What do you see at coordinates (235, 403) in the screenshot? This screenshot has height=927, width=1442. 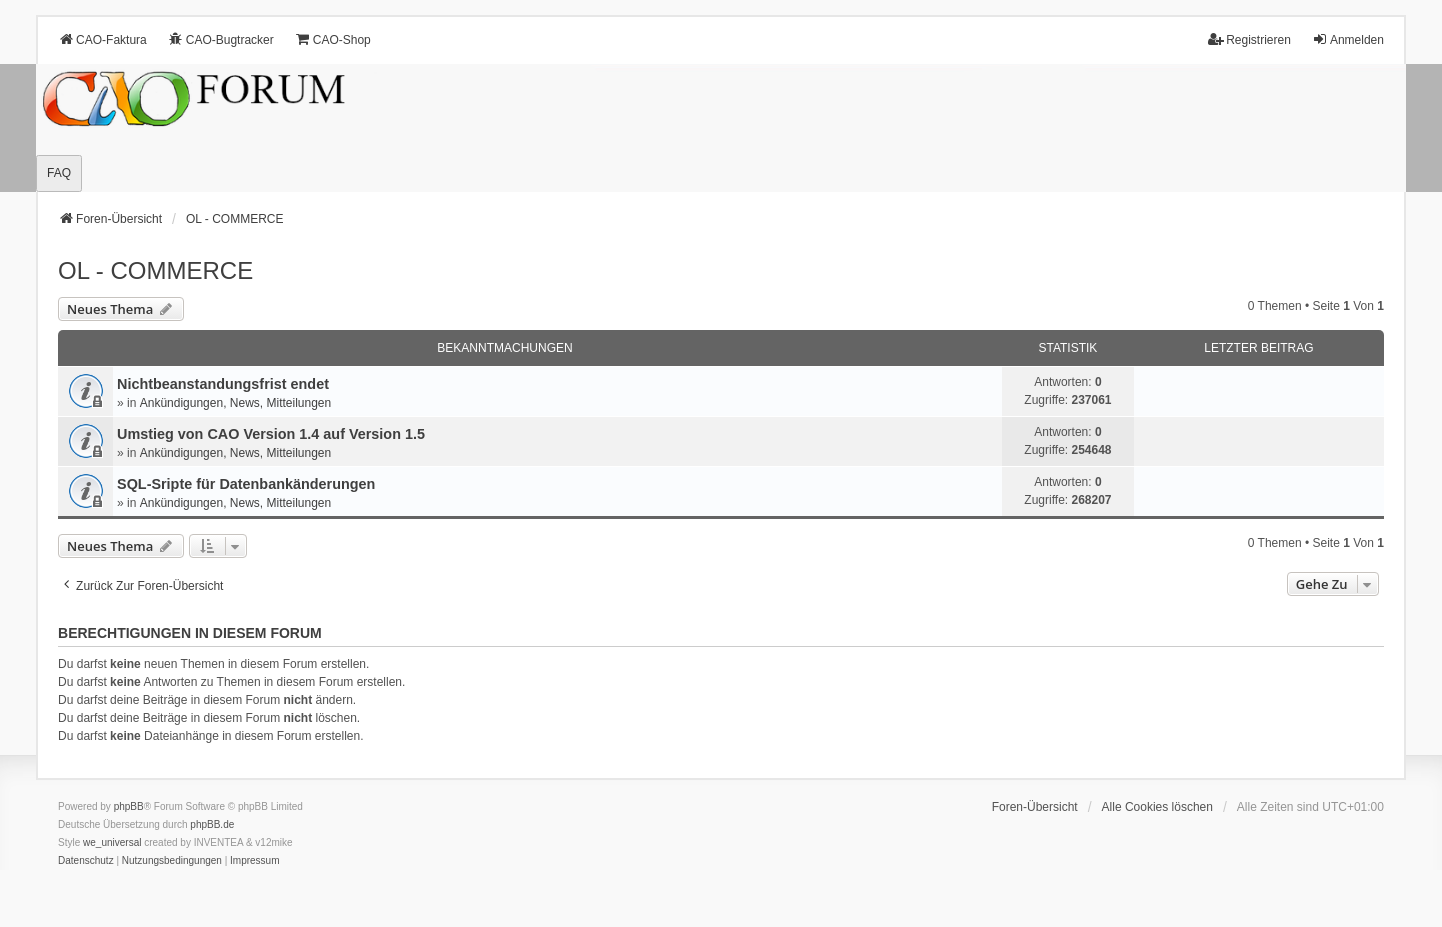 I see `Ankündigungen, News, Mitteilungen` at bounding box center [235, 403].